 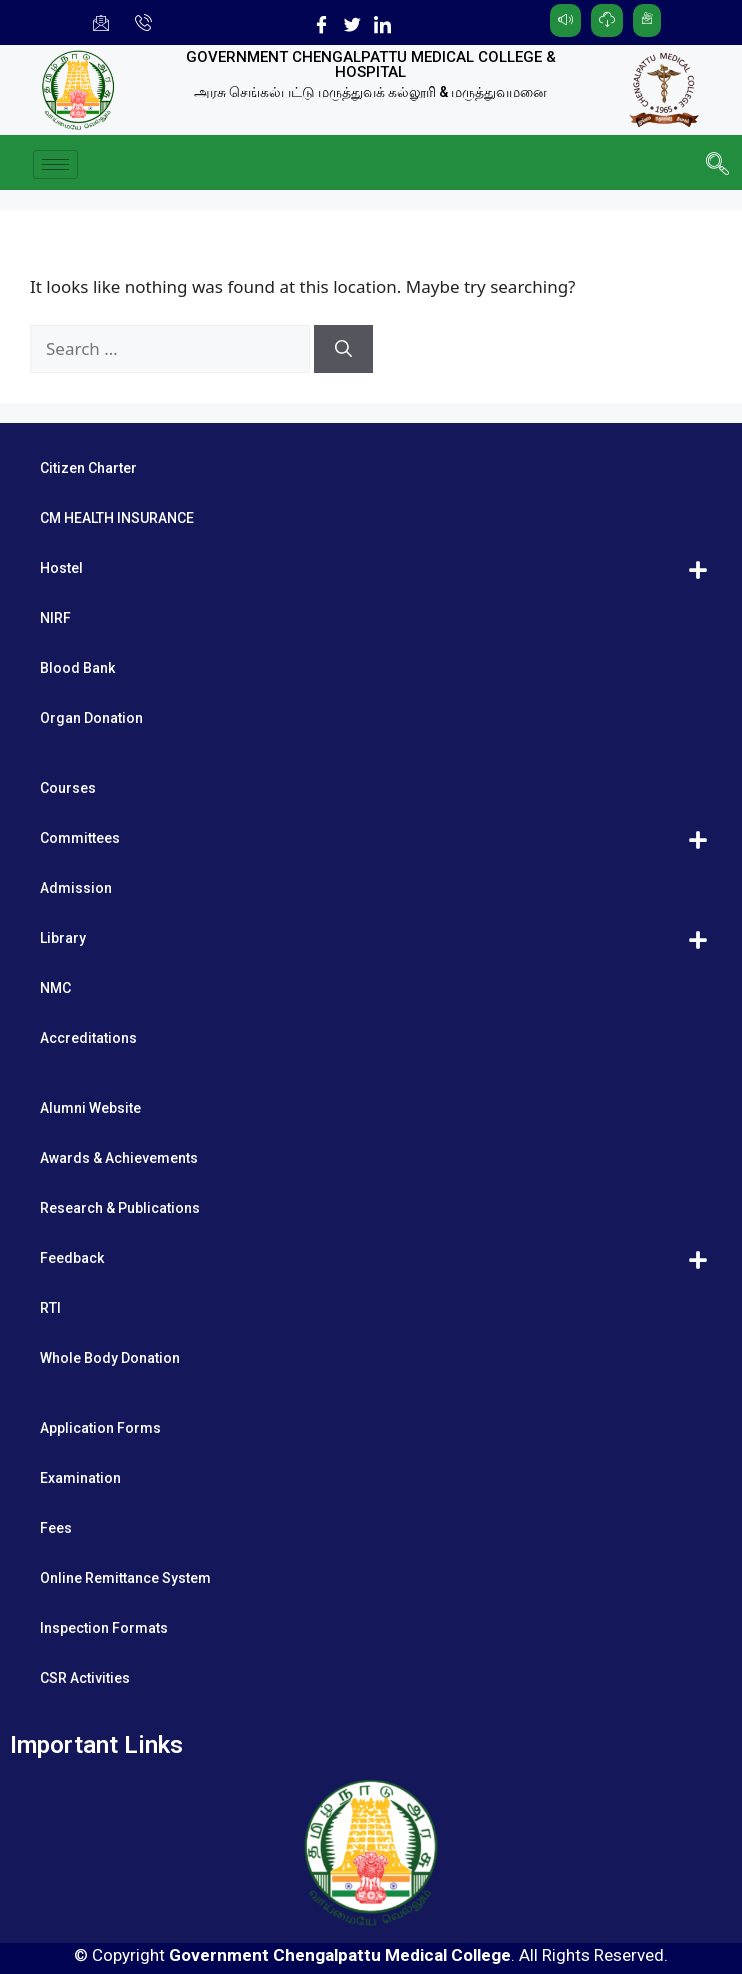 I want to click on Accreditations, so click(x=88, y=1038).